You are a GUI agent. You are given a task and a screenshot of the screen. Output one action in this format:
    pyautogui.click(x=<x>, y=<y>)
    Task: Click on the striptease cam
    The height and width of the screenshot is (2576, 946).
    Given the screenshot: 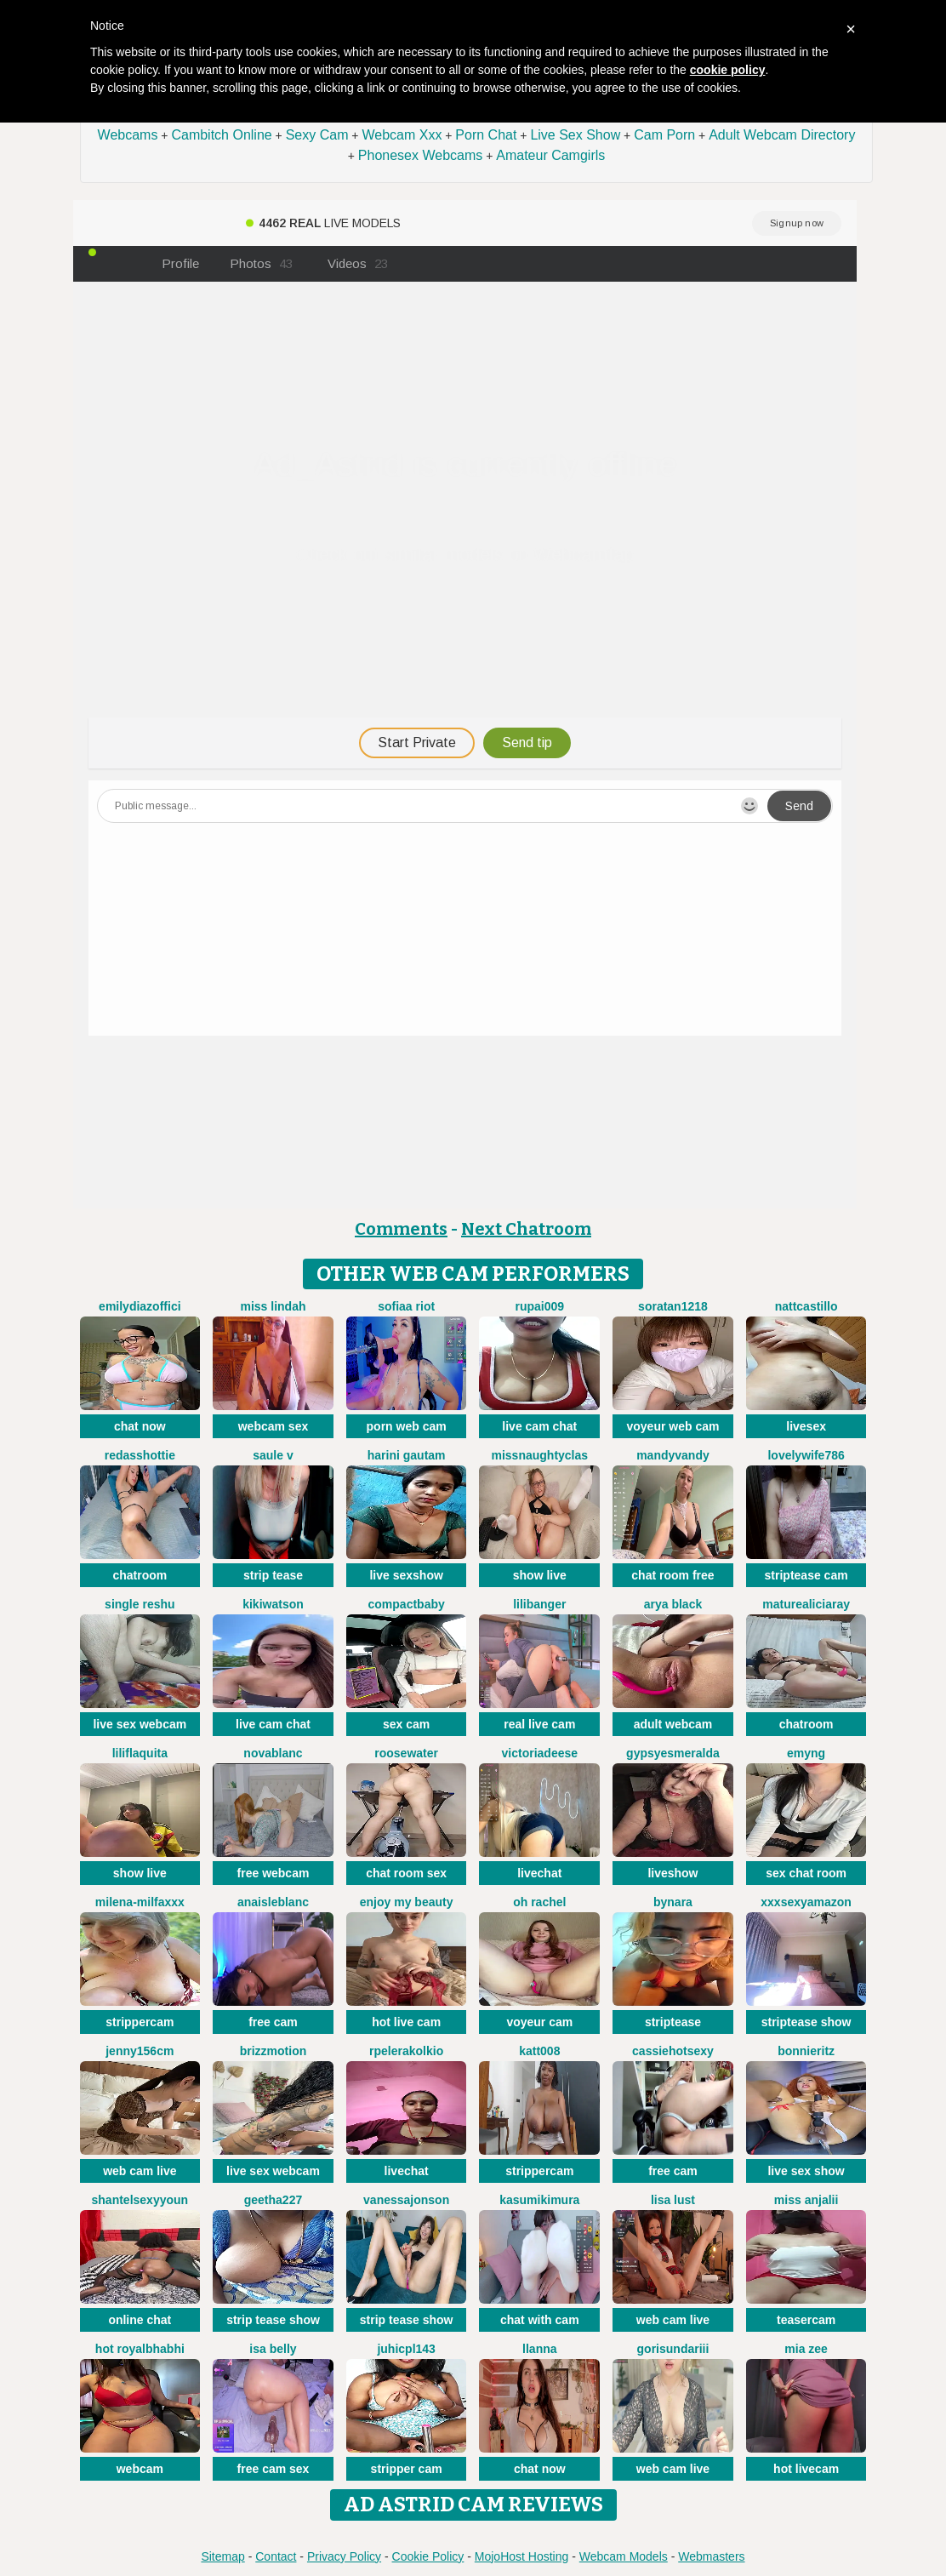 What is the action you would take?
    pyautogui.click(x=806, y=1575)
    